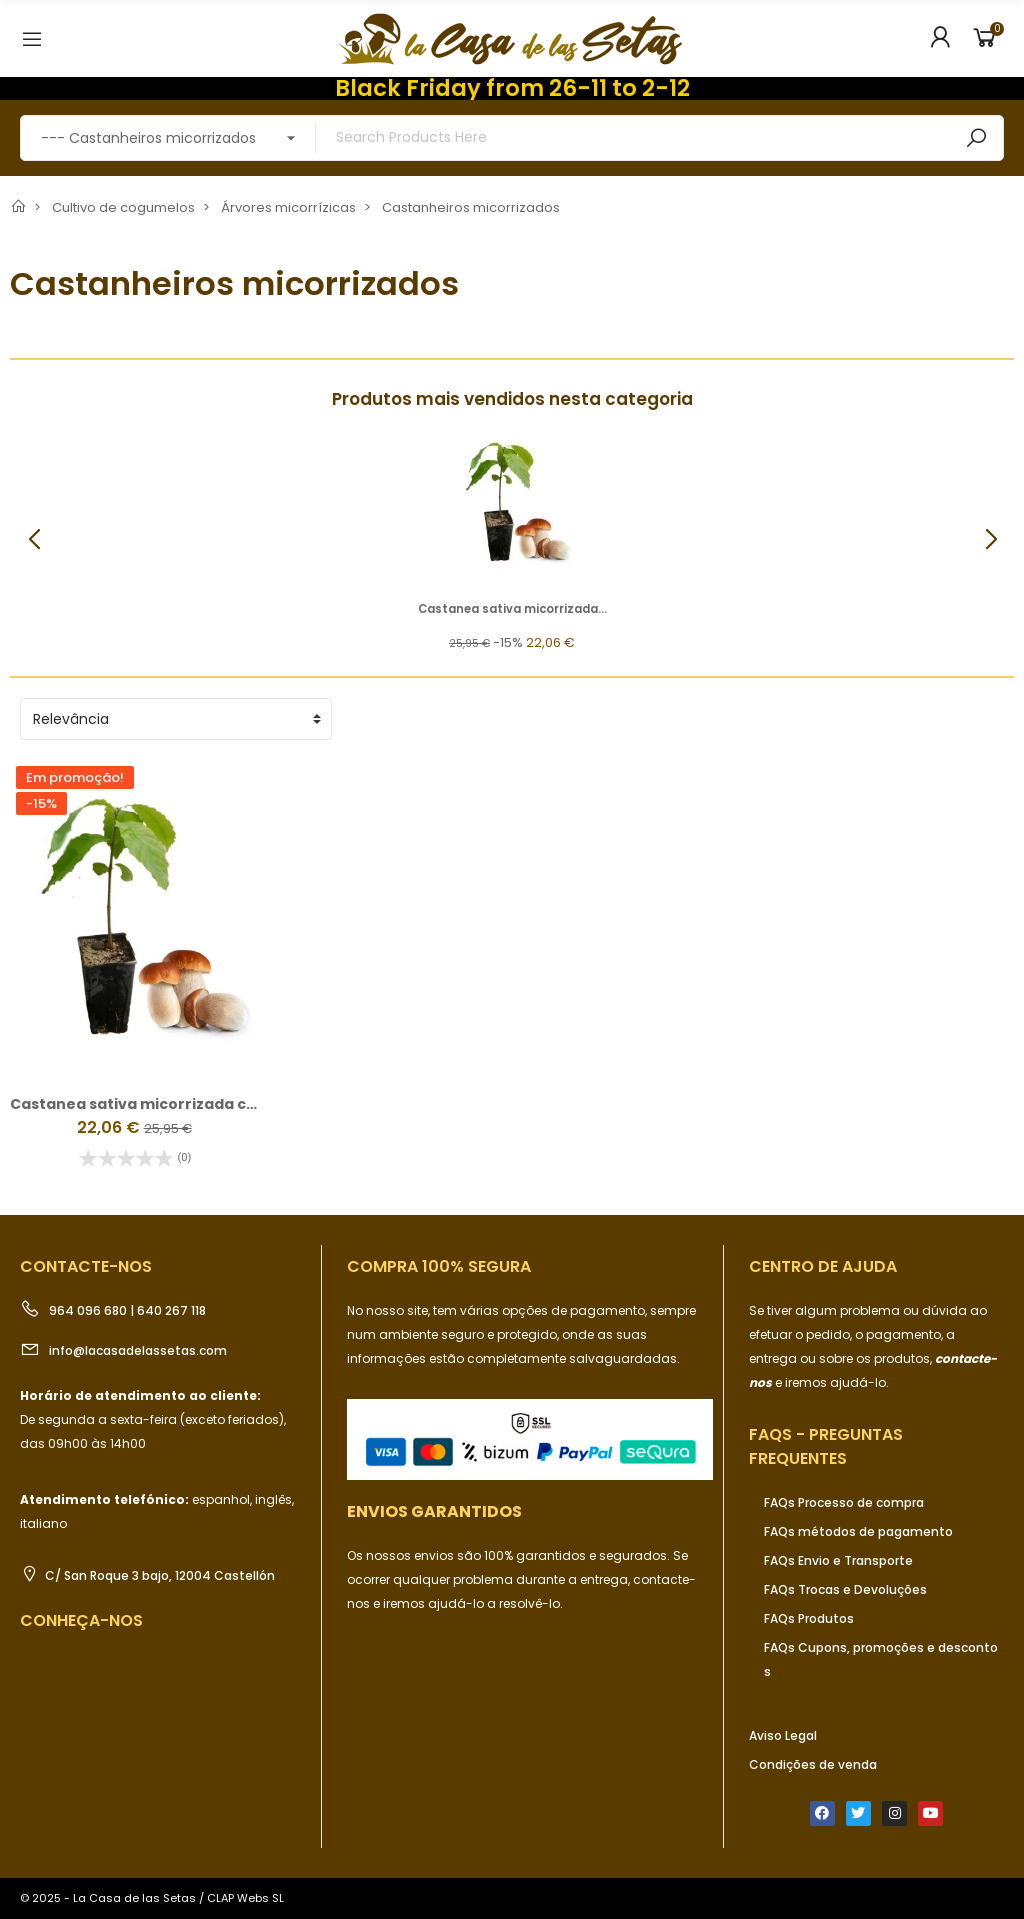 The image size is (1024, 1919). Describe the element at coordinates (205, 1104) in the screenshot. I see `Castanea sativa micorrizada con Boletus edulis, 2 l` at that location.